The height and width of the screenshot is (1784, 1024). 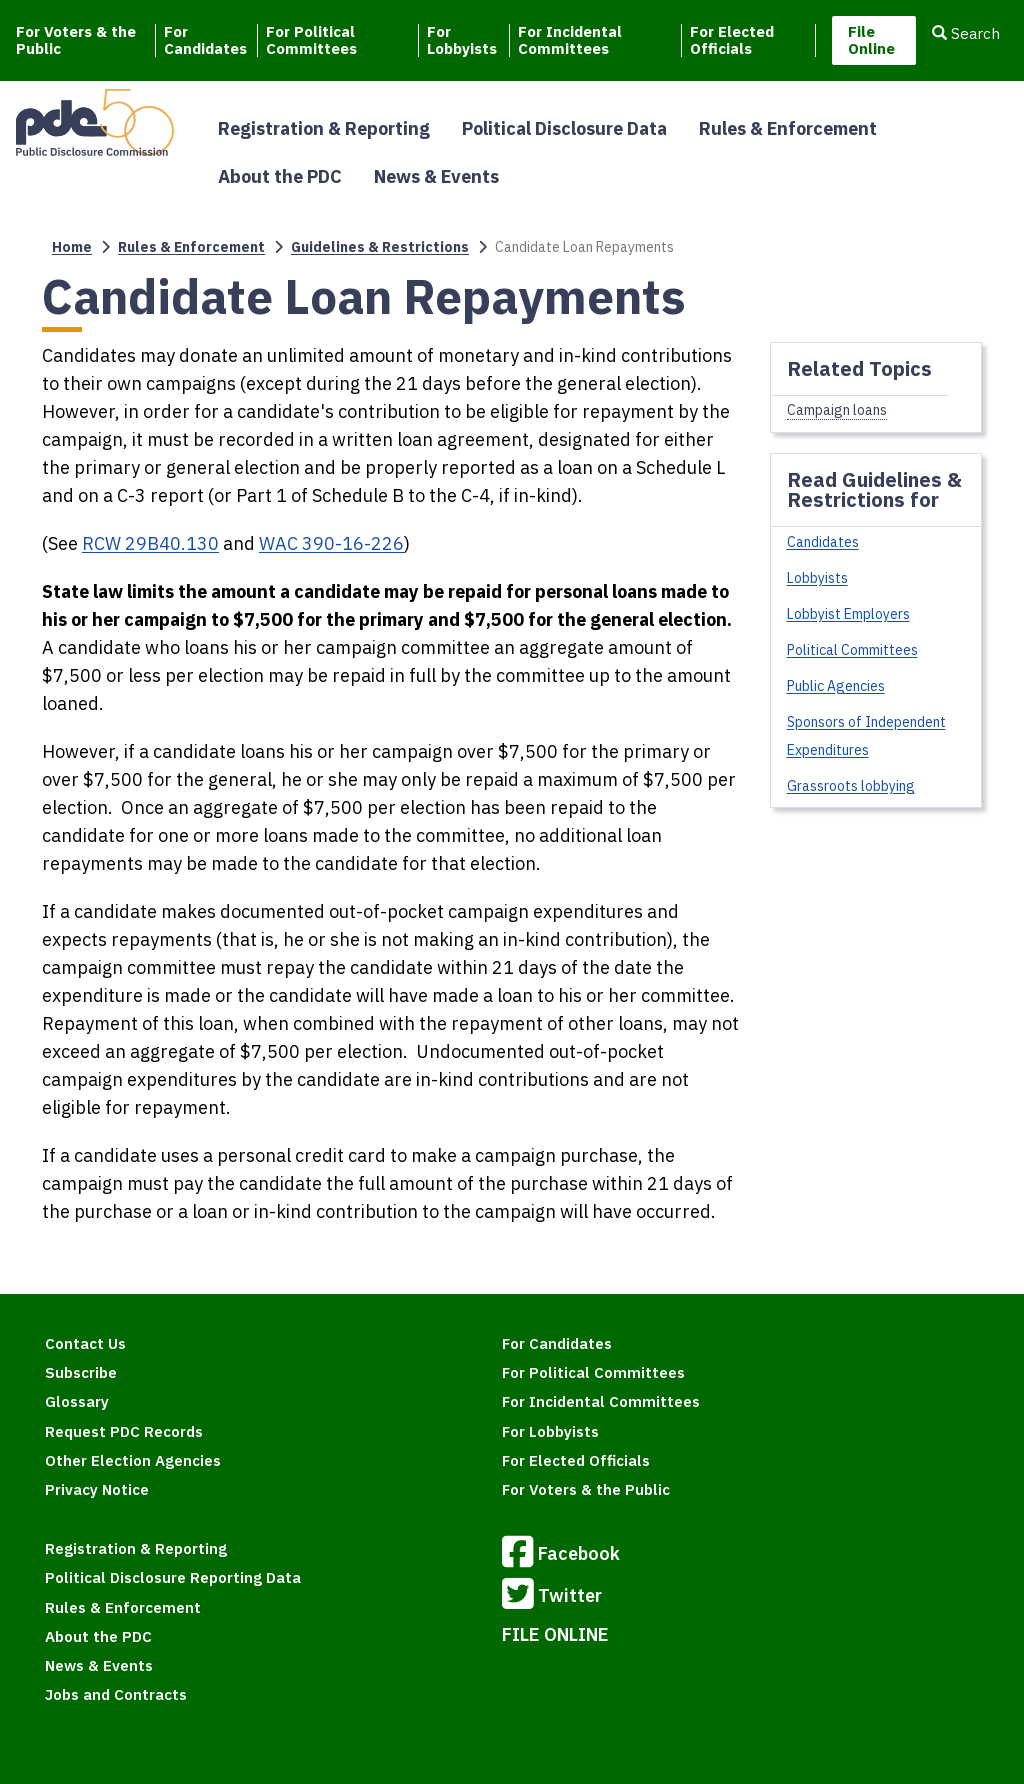 I want to click on Lobbyists, so click(x=817, y=578).